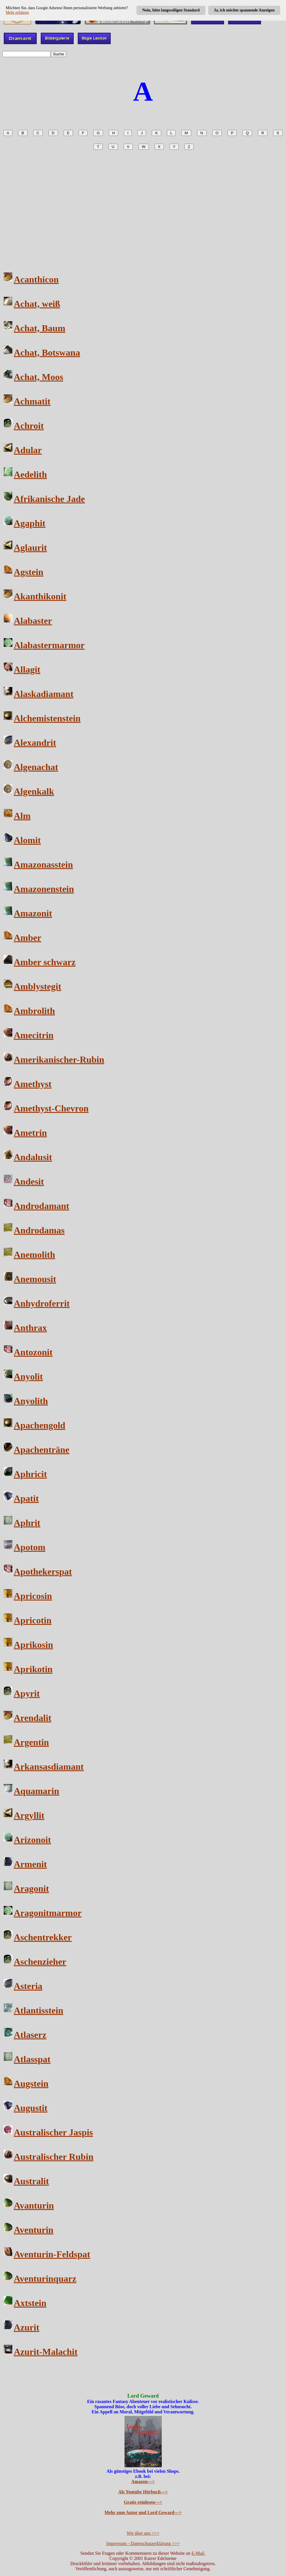  Describe the element at coordinates (30, 1133) in the screenshot. I see `Ametrin` at that location.